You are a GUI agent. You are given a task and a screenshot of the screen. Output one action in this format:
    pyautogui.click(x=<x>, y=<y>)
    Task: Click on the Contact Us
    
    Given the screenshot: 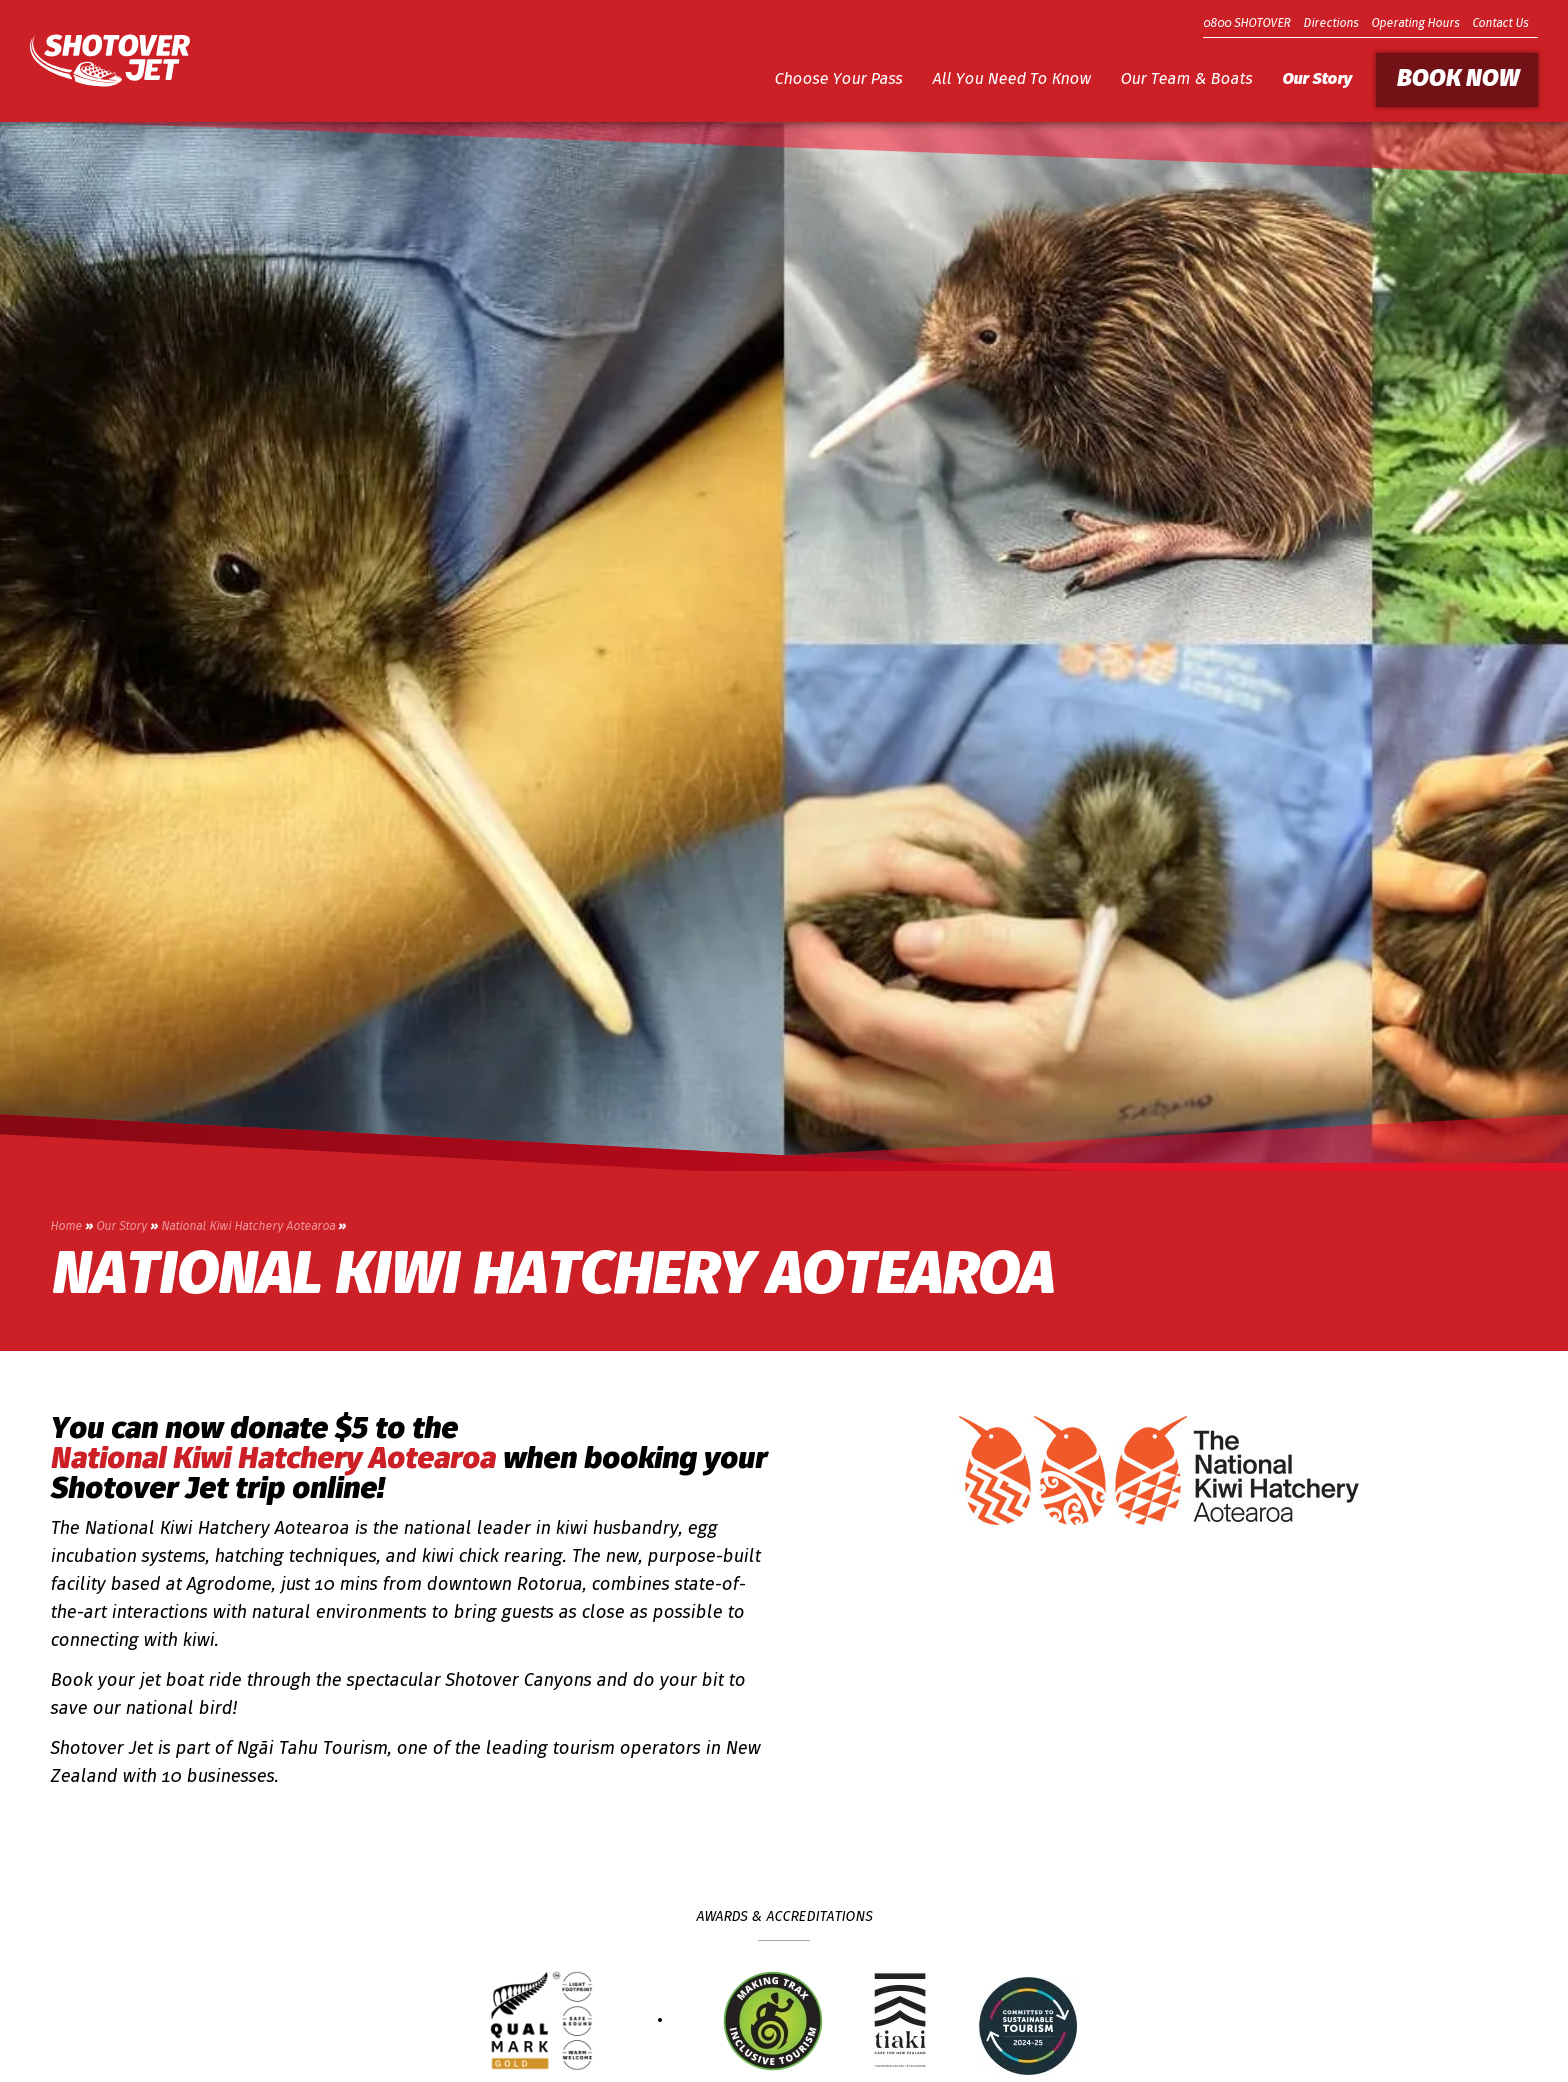 What is the action you would take?
    pyautogui.click(x=1500, y=24)
    